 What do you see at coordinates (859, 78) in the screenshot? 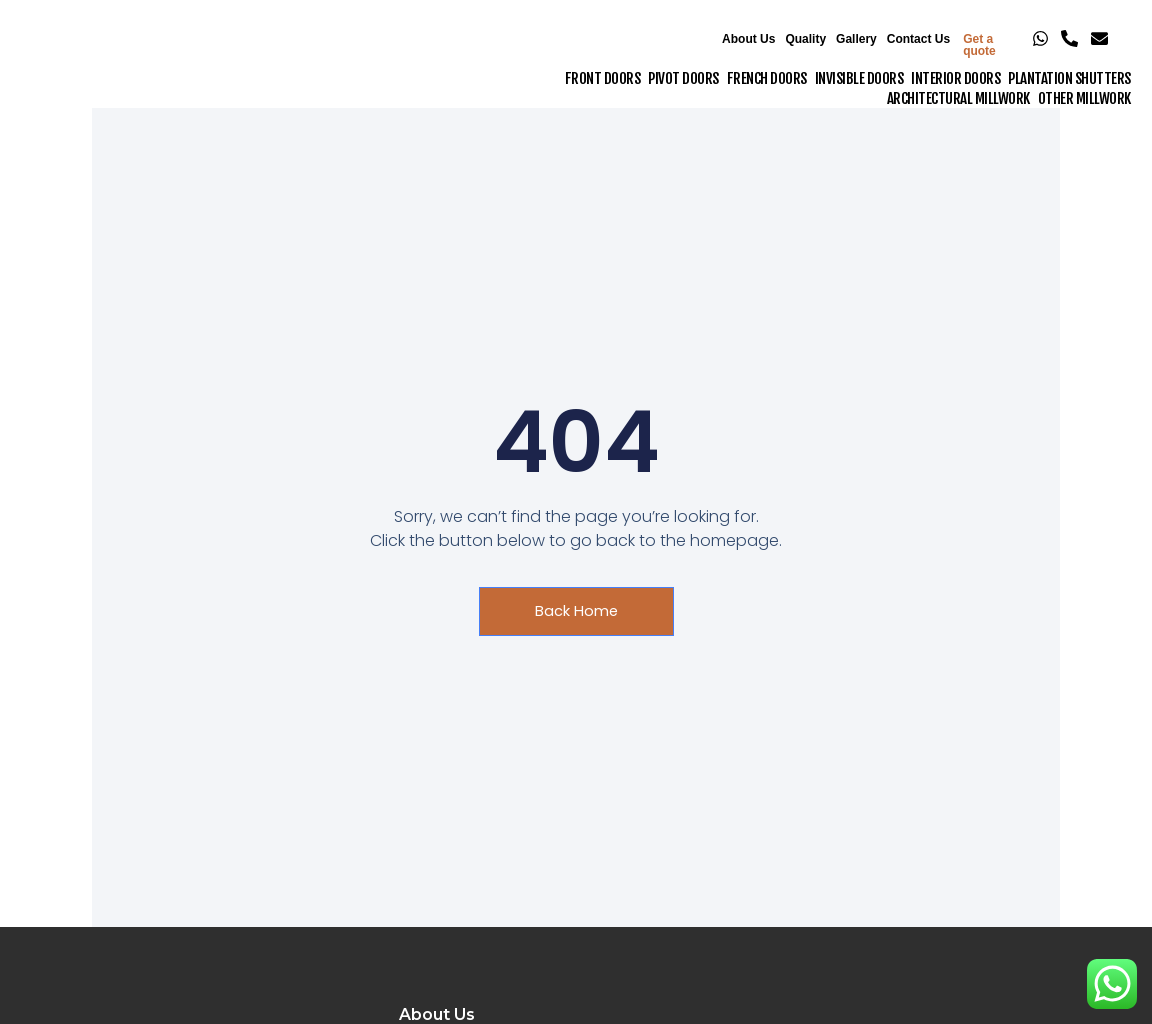
I see `Invisible Doors` at bounding box center [859, 78].